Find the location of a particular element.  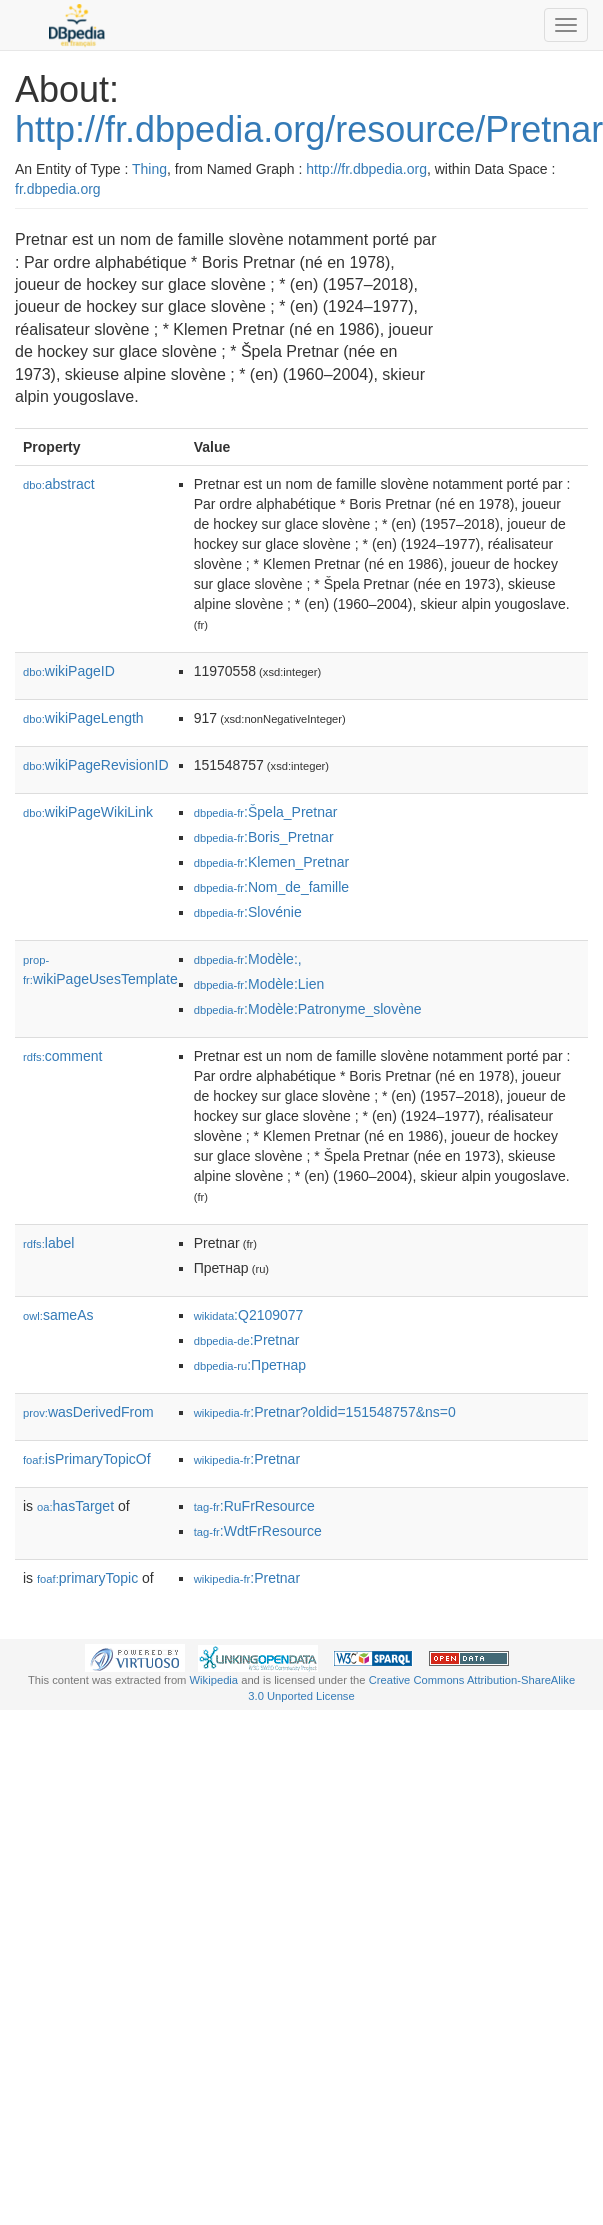

wikiPageLength is located at coordinates (83, 718).